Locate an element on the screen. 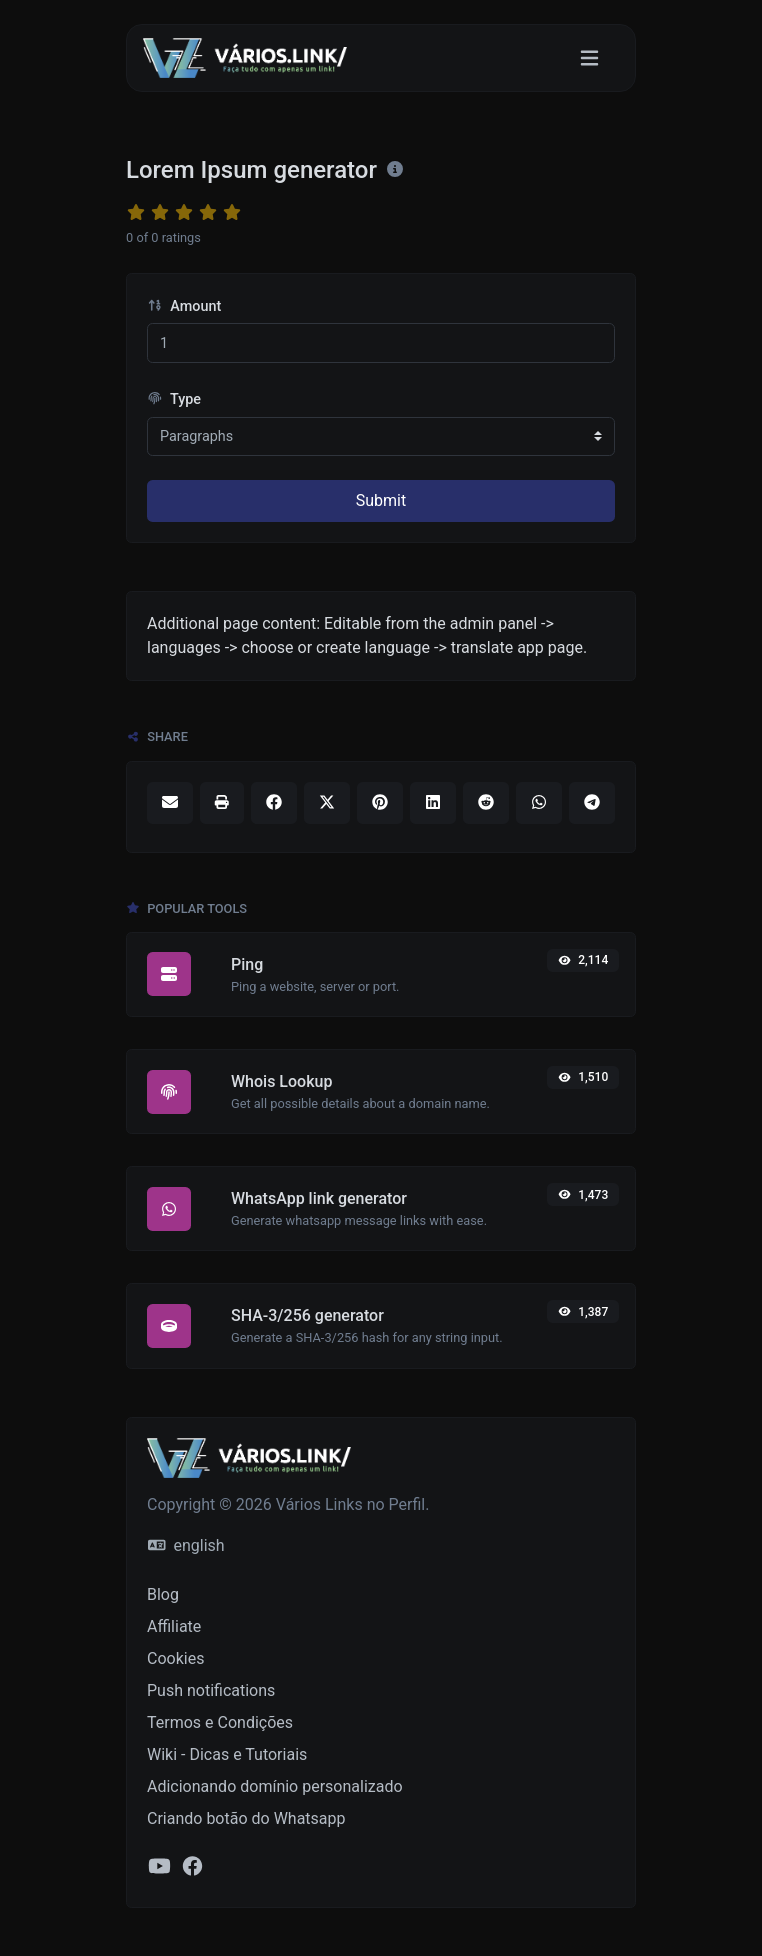 The width and height of the screenshot is (762, 1956). Adicionando domínio personalizado is located at coordinates (275, 1786).